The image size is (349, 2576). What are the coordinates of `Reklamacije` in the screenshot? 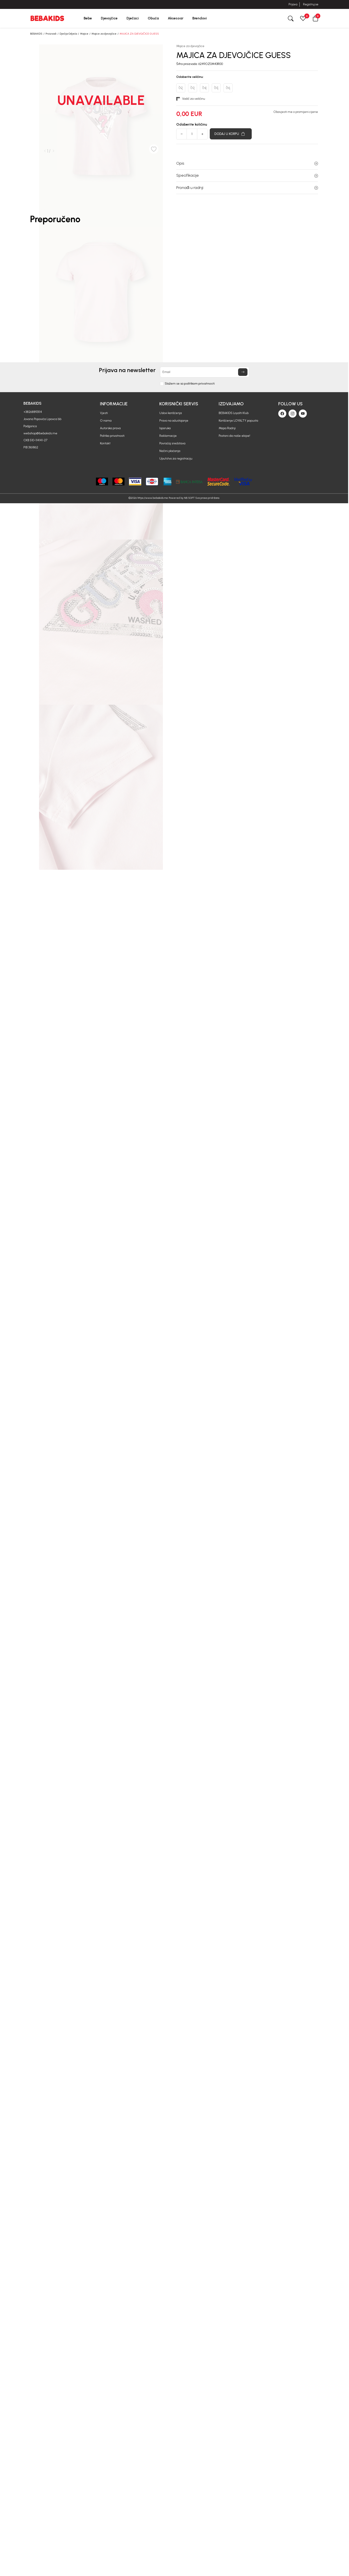 It's located at (168, 436).